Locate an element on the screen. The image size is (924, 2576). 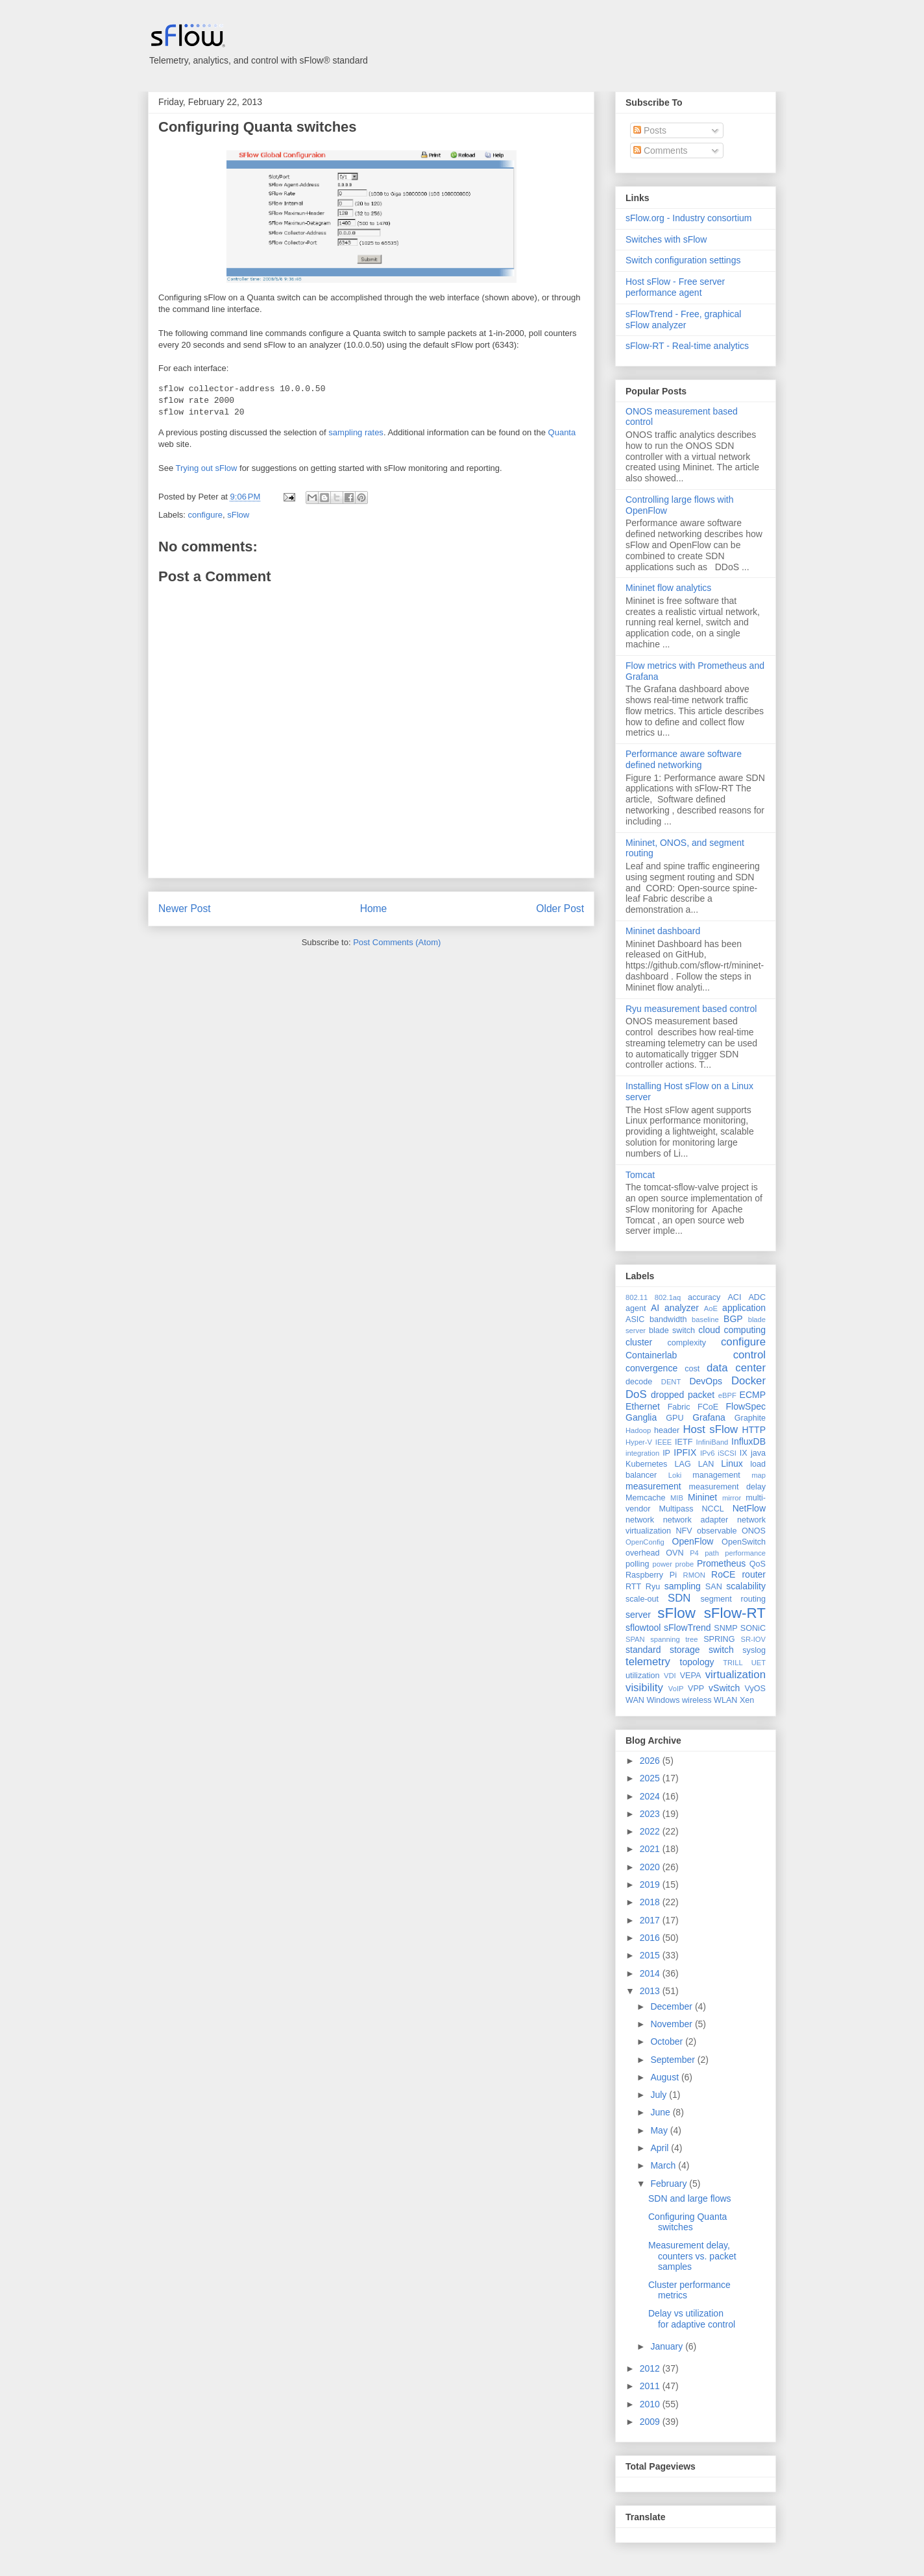
Ryu is located at coordinates (653, 1586).